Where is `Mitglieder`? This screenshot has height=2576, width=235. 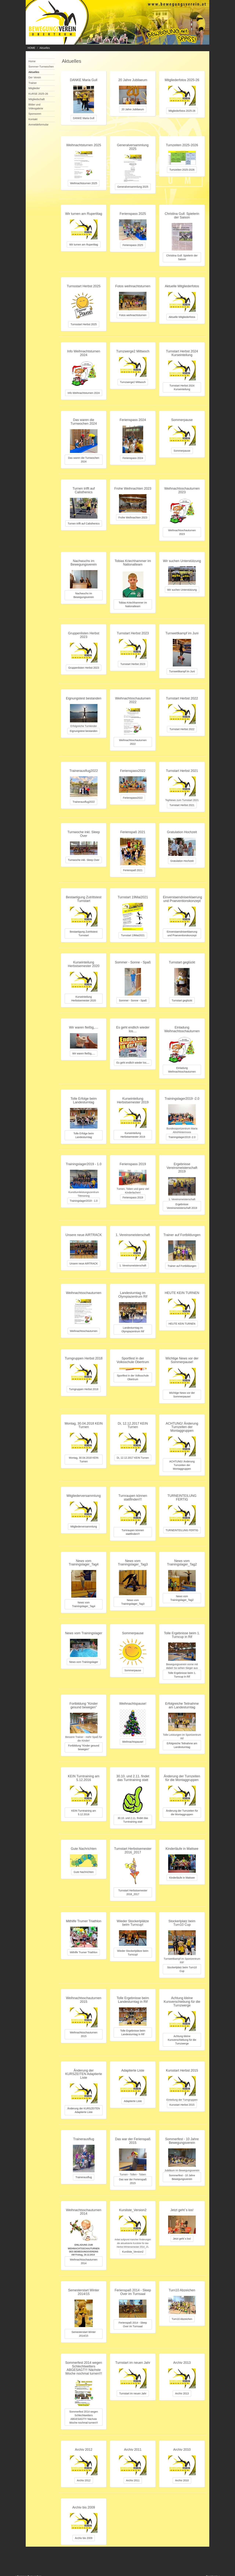 Mitglieder is located at coordinates (34, 88).